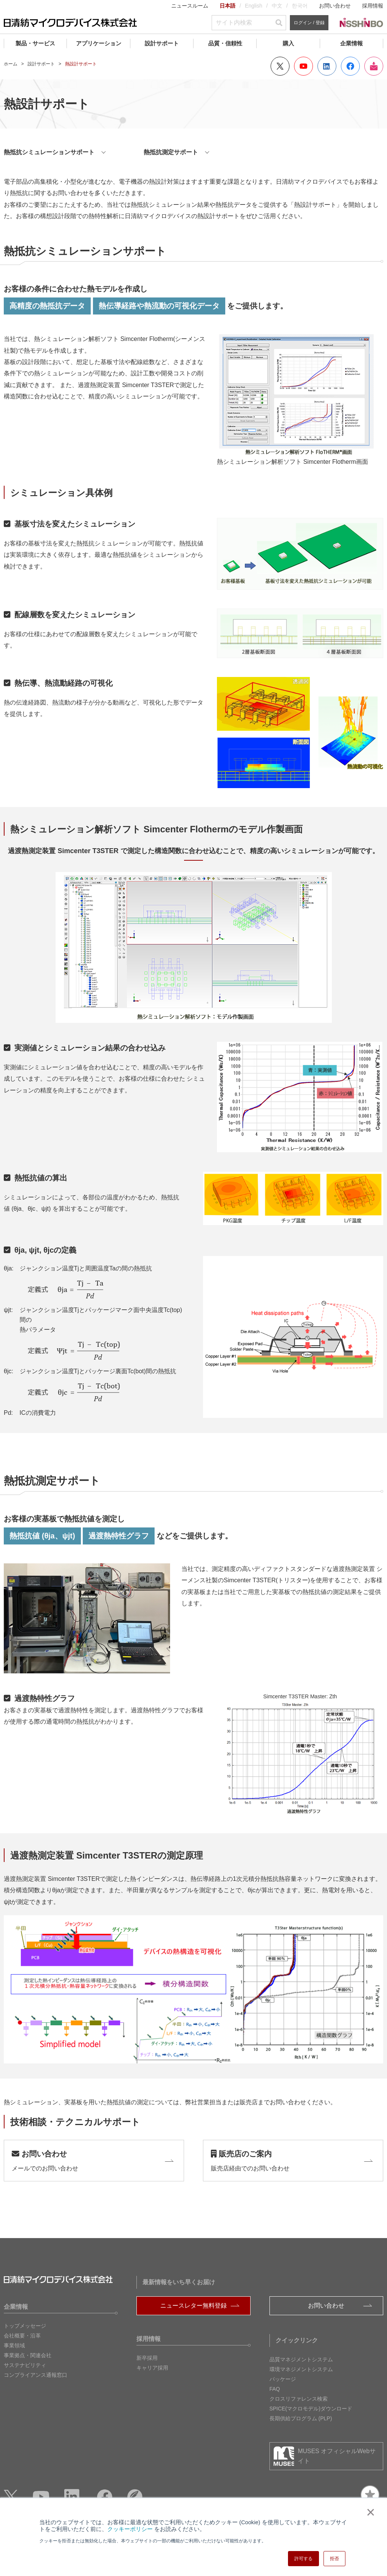  I want to click on ログイン / 登録, so click(309, 22).